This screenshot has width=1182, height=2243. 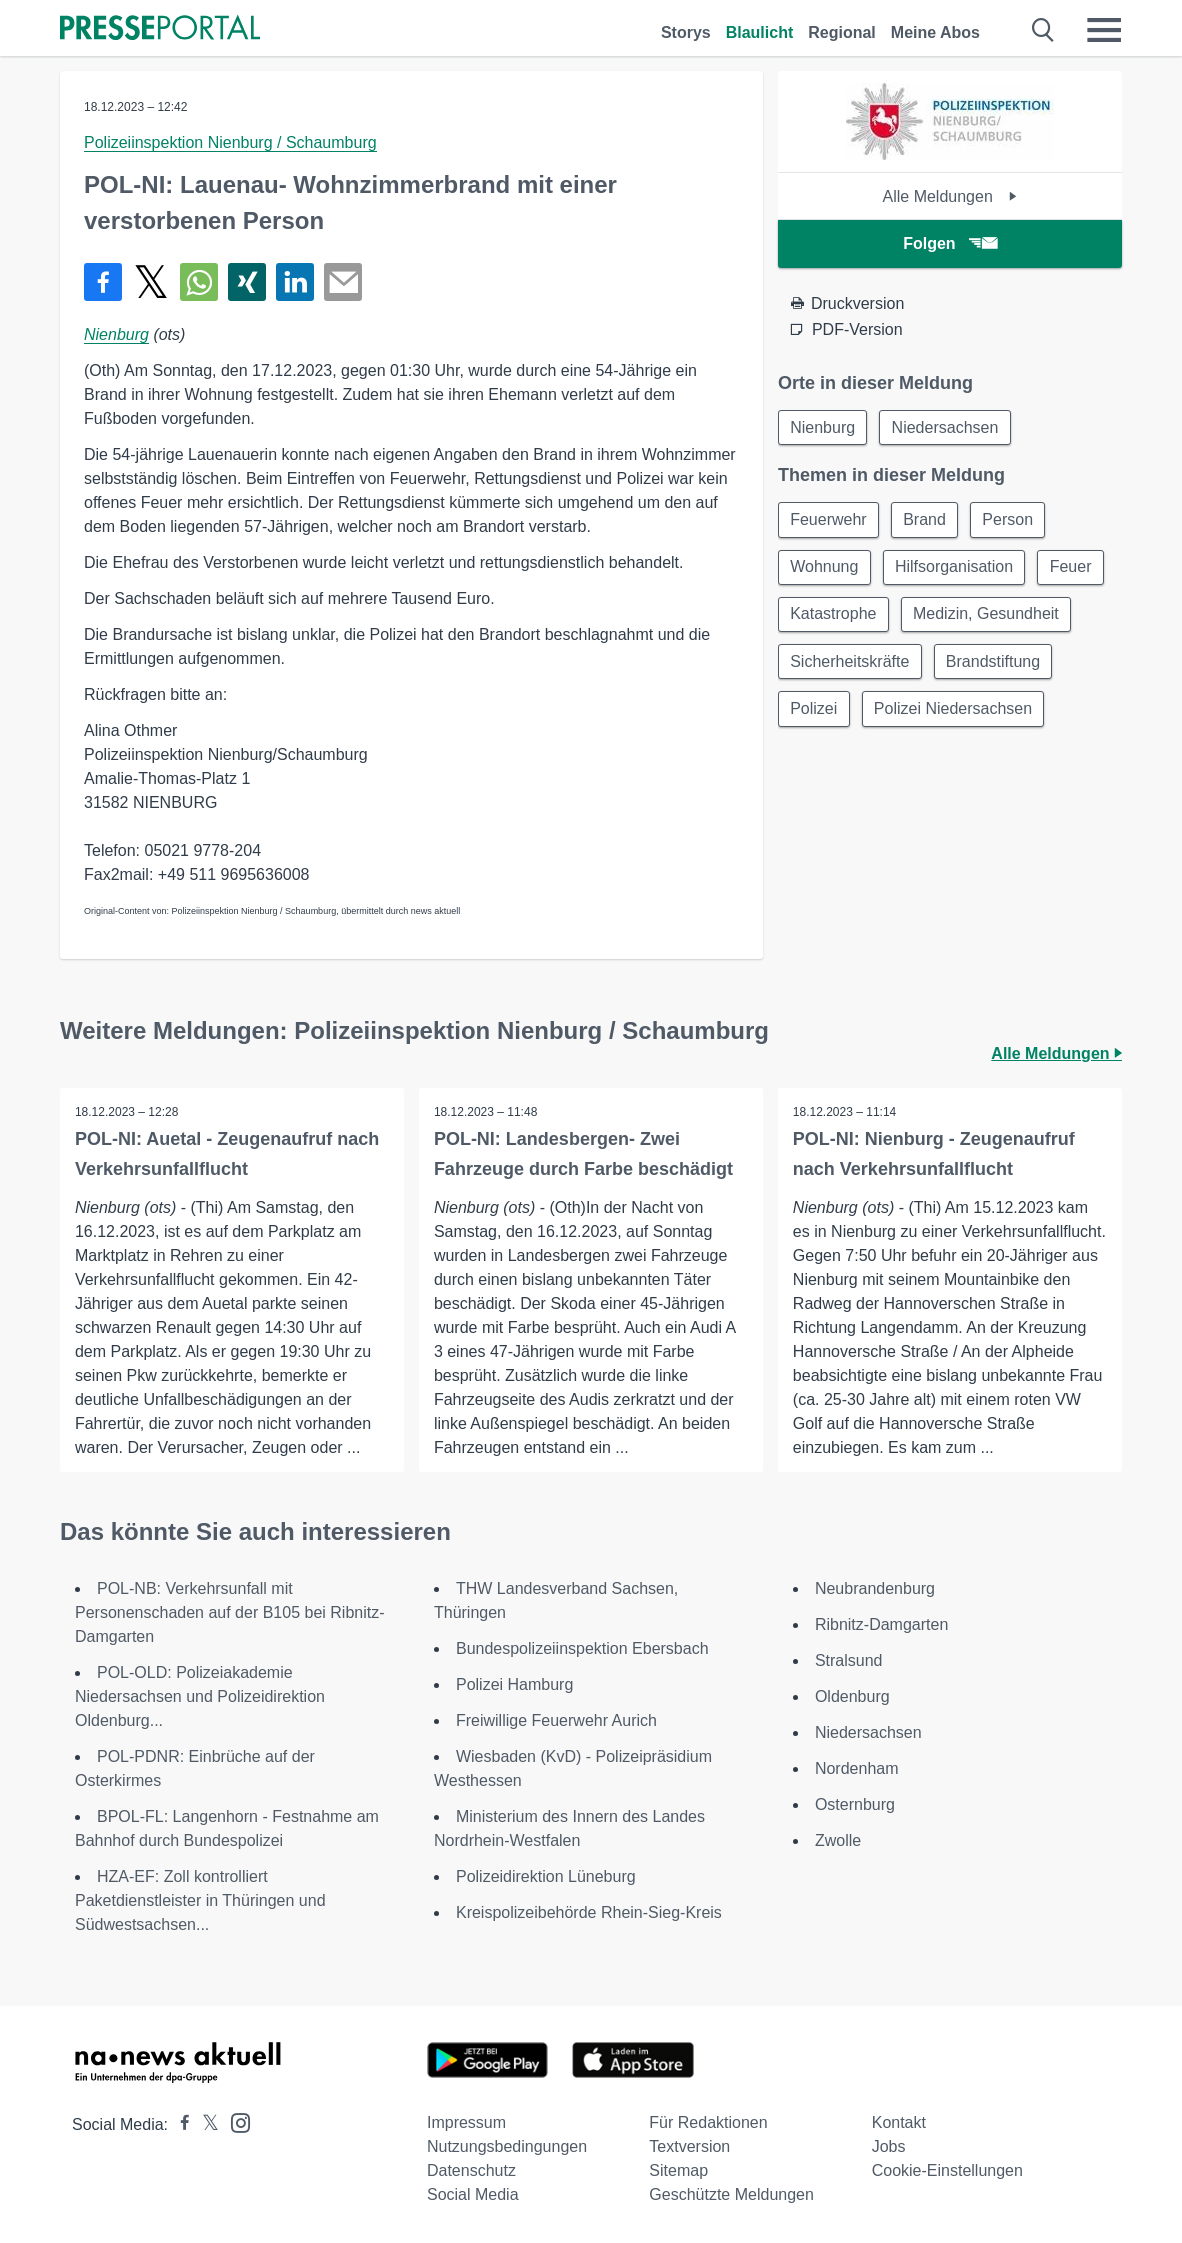 I want to click on Brandstiftung, so click(x=995, y=664).